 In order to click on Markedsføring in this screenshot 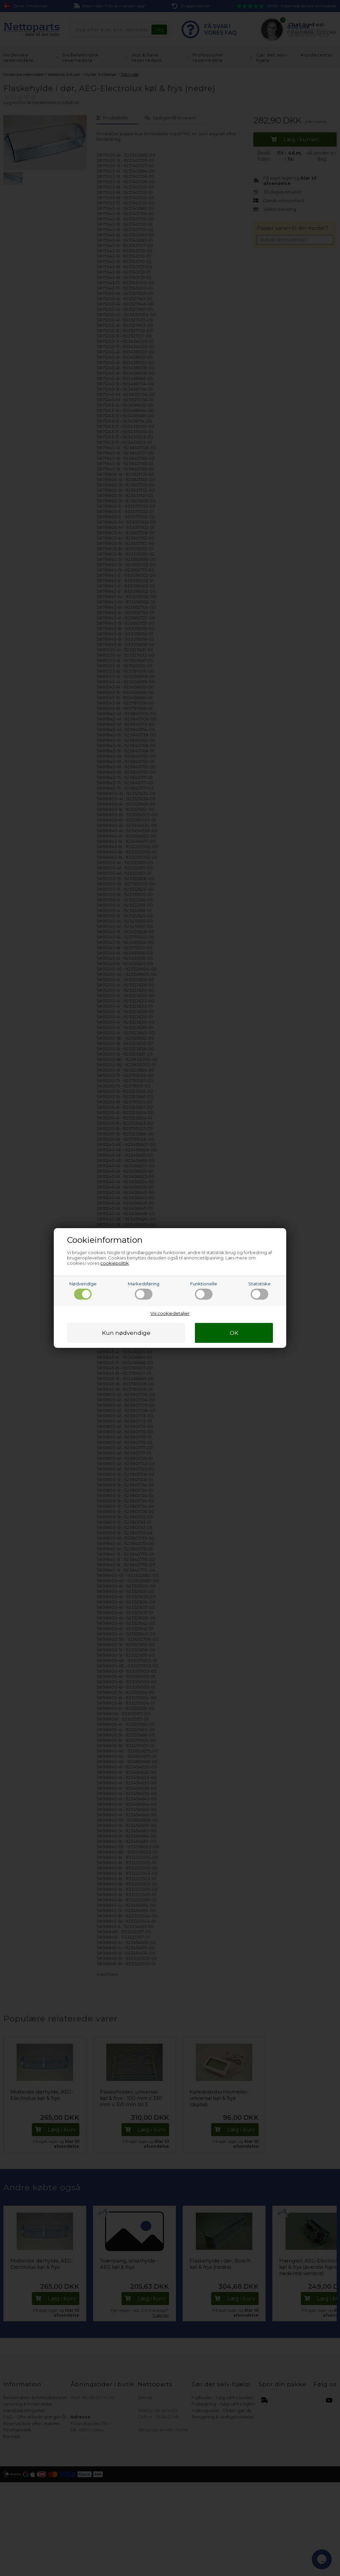, I will do `click(143, 1290)`.